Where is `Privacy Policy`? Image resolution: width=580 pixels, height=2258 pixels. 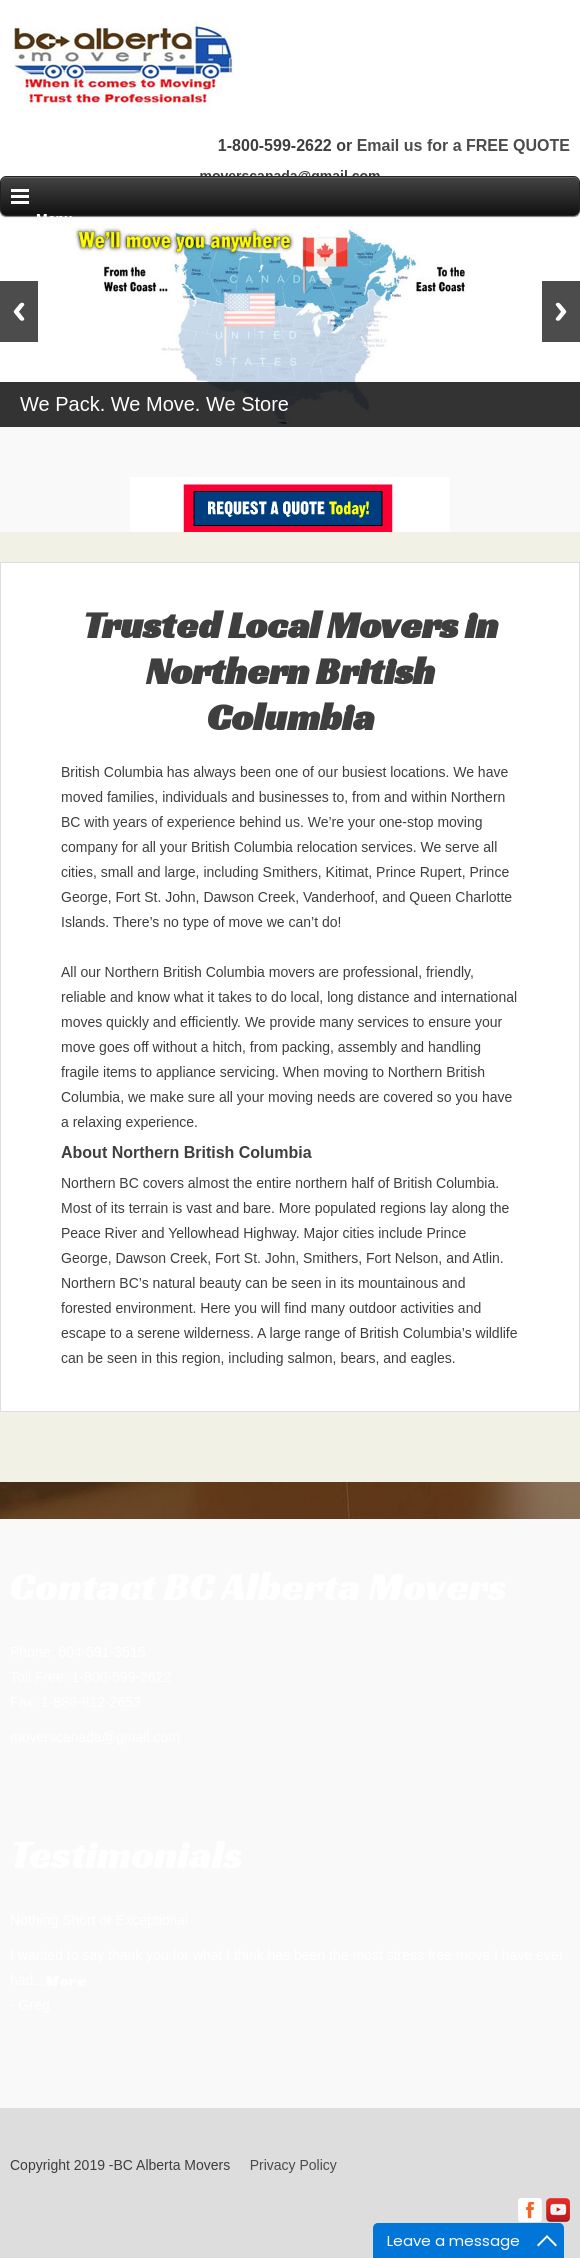 Privacy Policy is located at coordinates (293, 2165).